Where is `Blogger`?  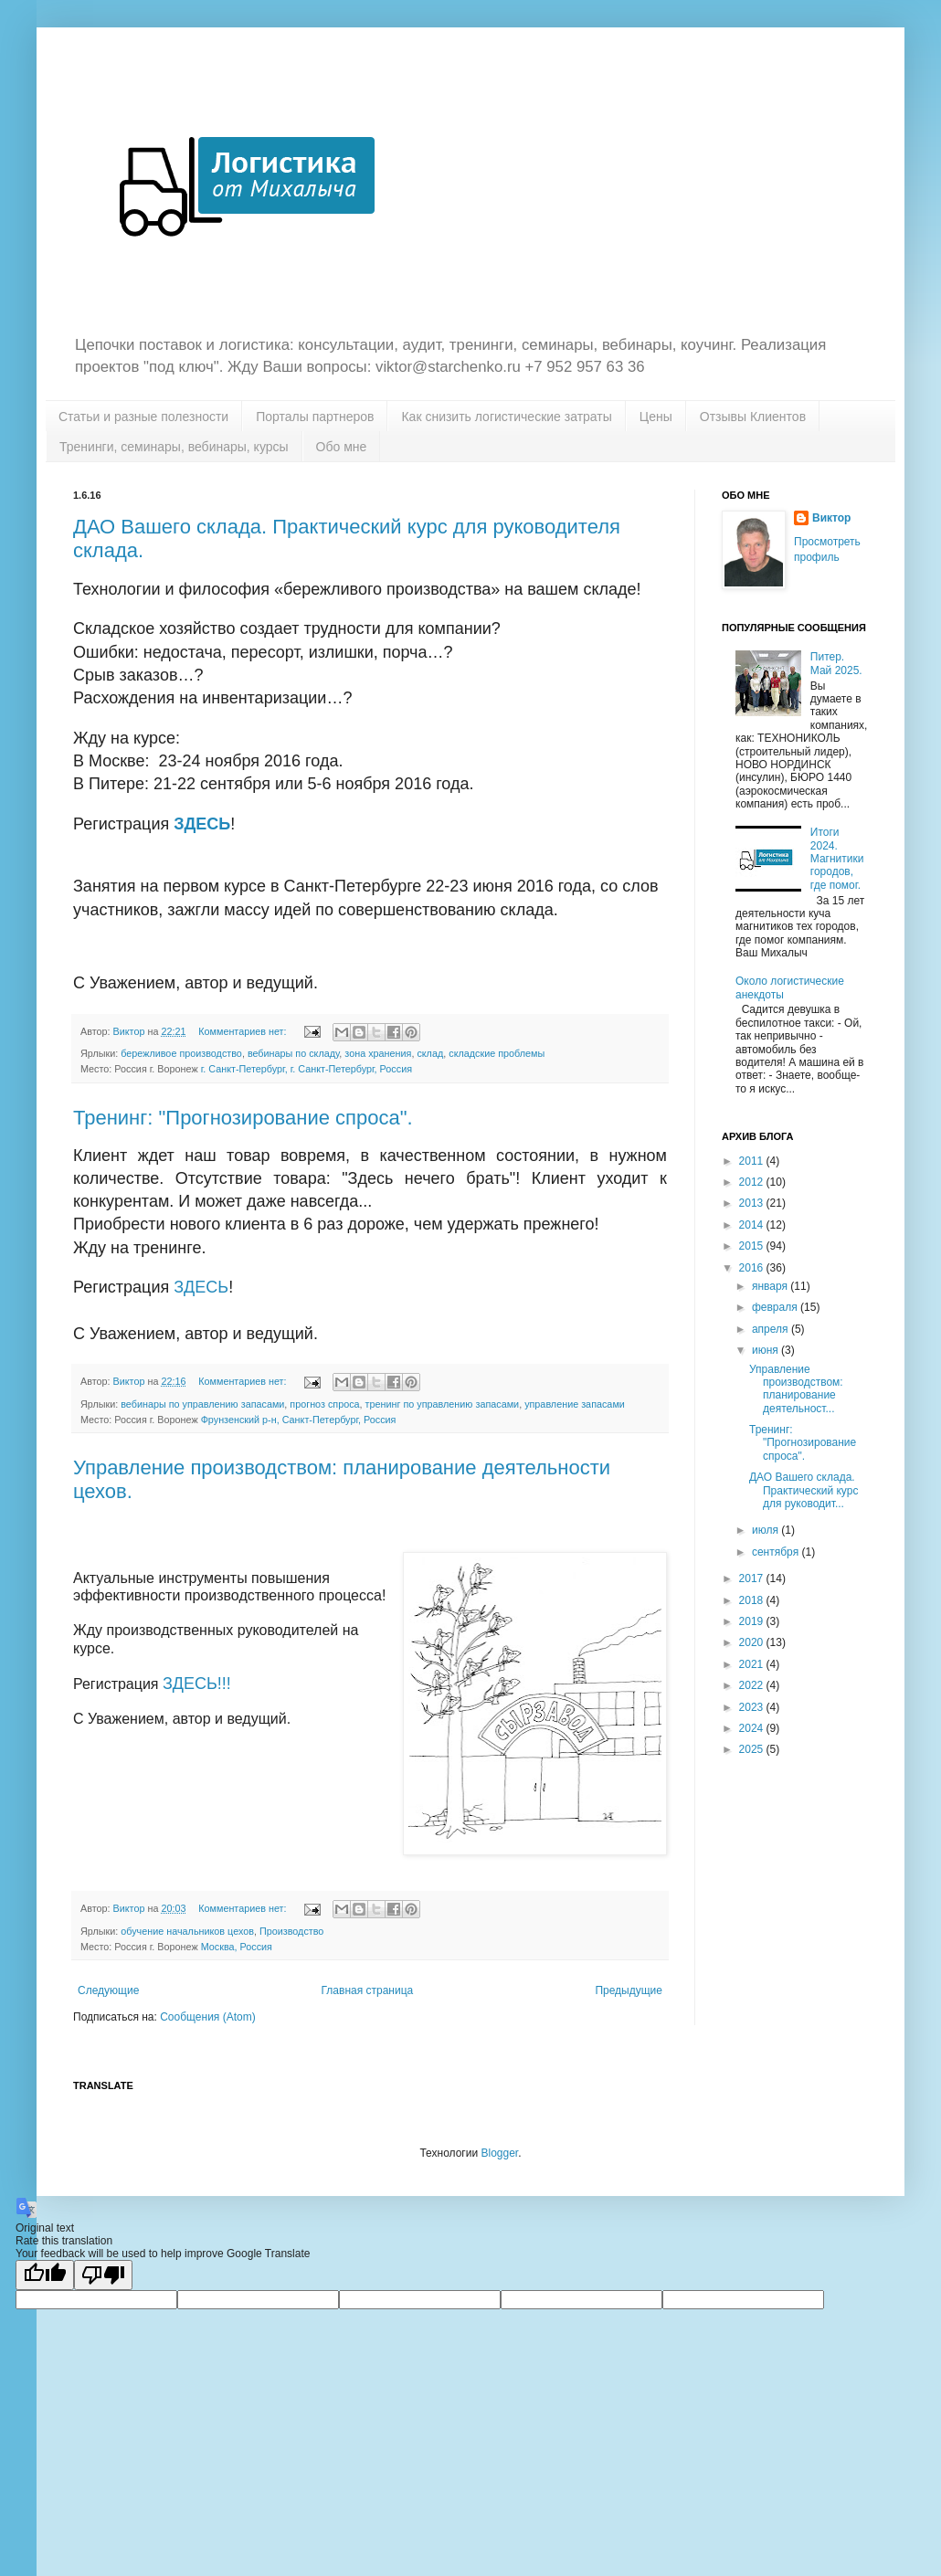
Blogger is located at coordinates (499, 2153).